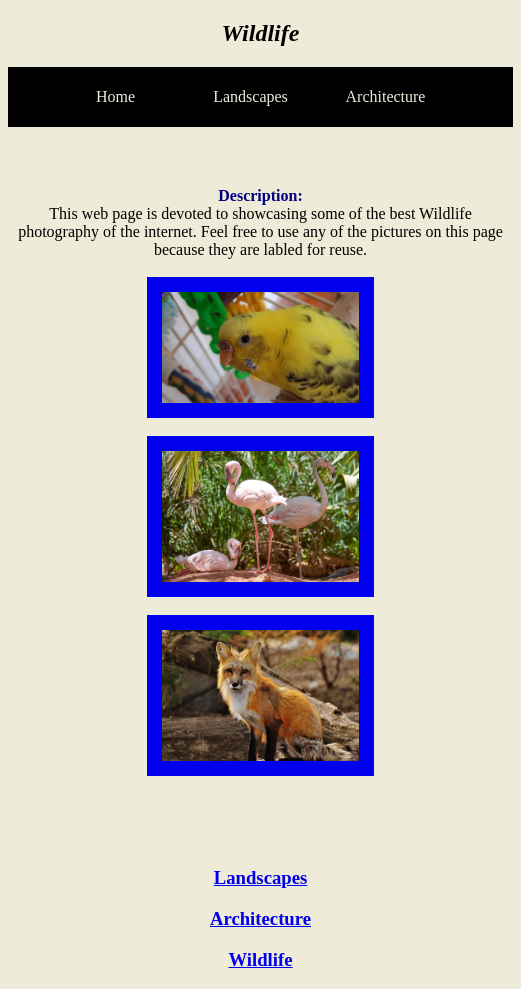 Image resolution: width=521 pixels, height=989 pixels. What do you see at coordinates (261, 877) in the screenshot?
I see `Landscapes` at bounding box center [261, 877].